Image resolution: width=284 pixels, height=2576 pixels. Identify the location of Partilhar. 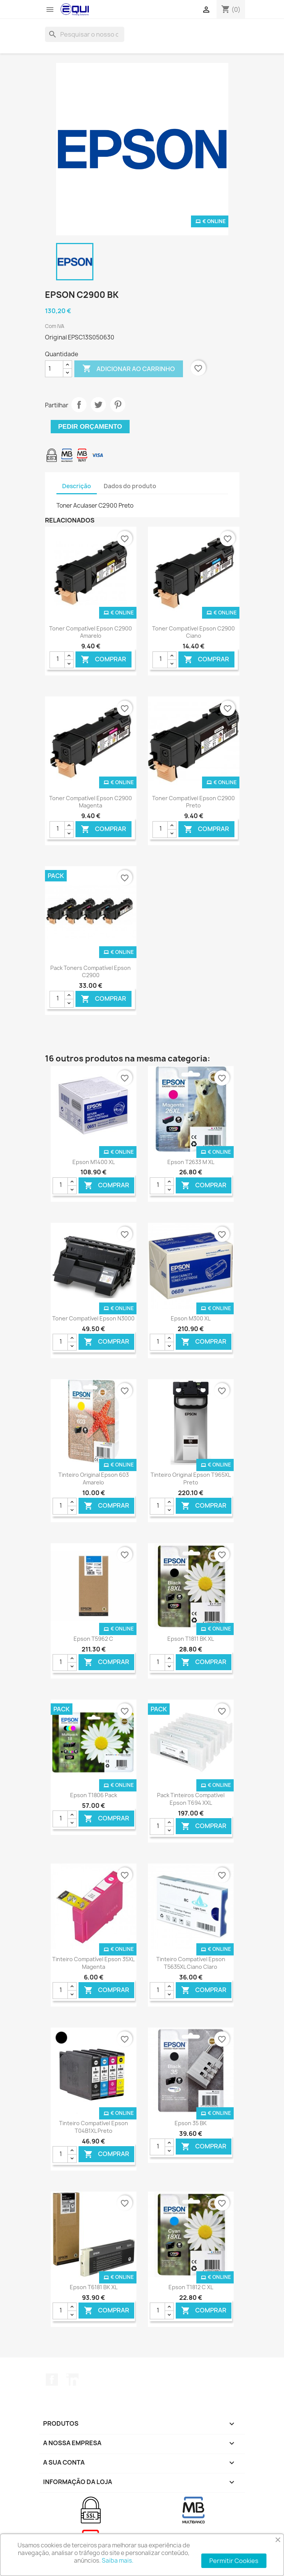
(79, 404).